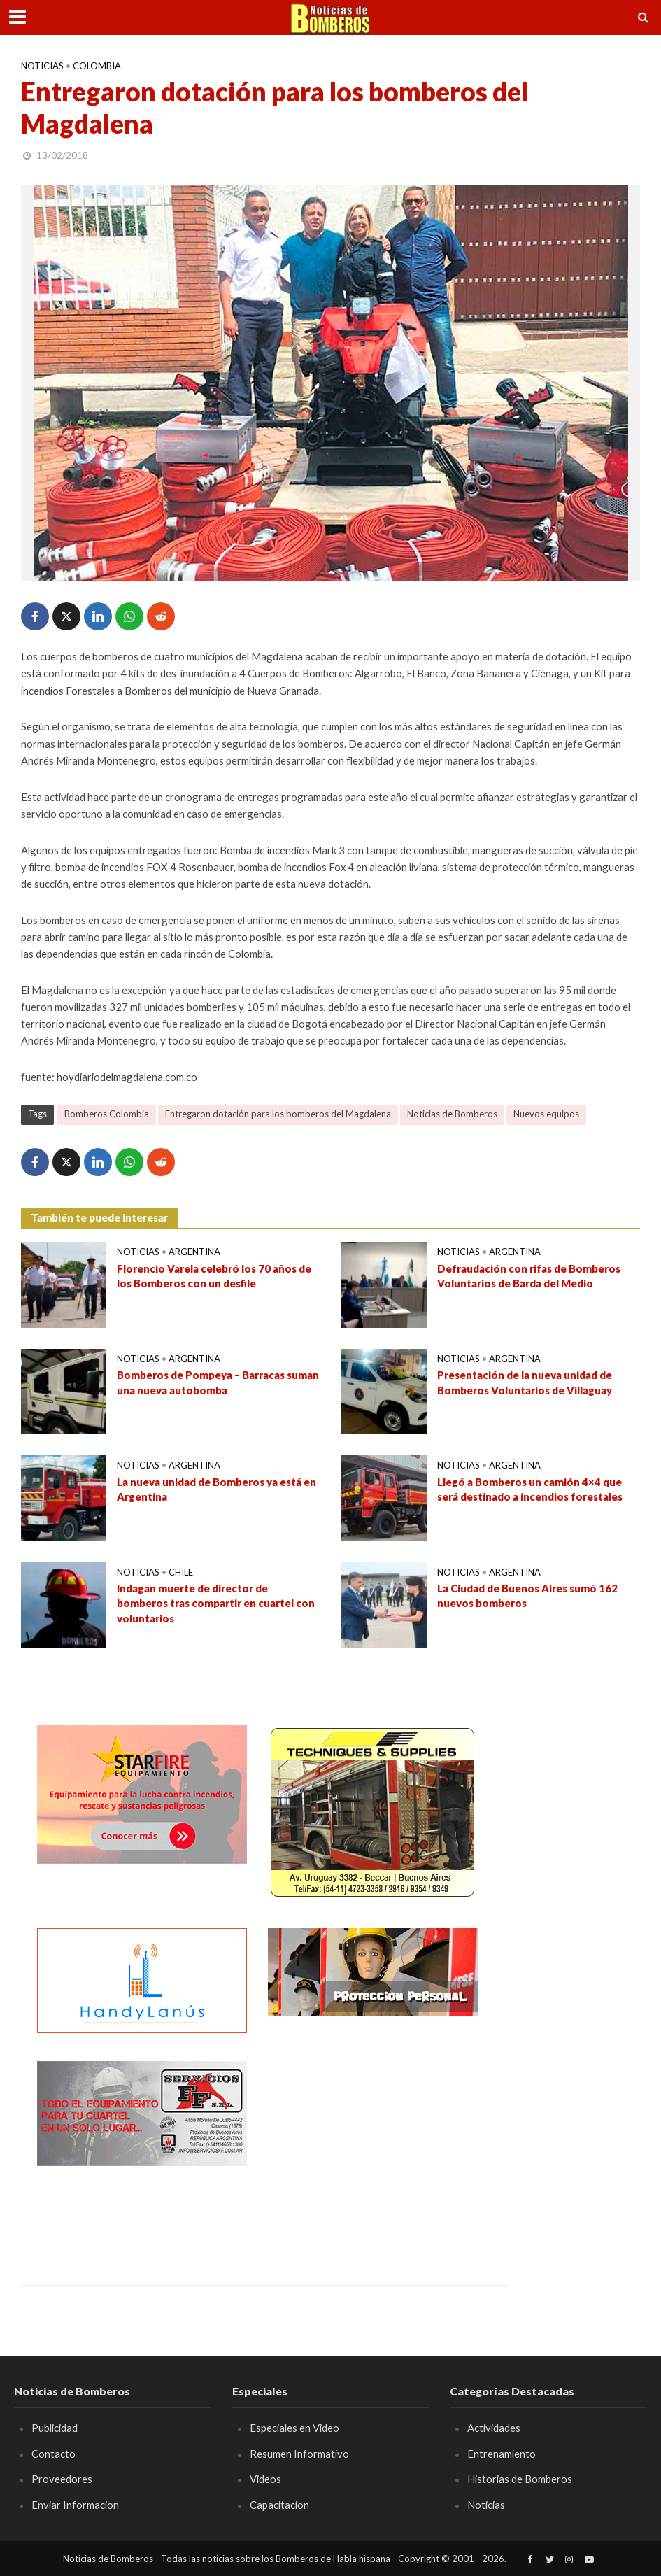 This screenshot has width=661, height=2576. I want to click on Entrenamiento, so click(501, 2453).